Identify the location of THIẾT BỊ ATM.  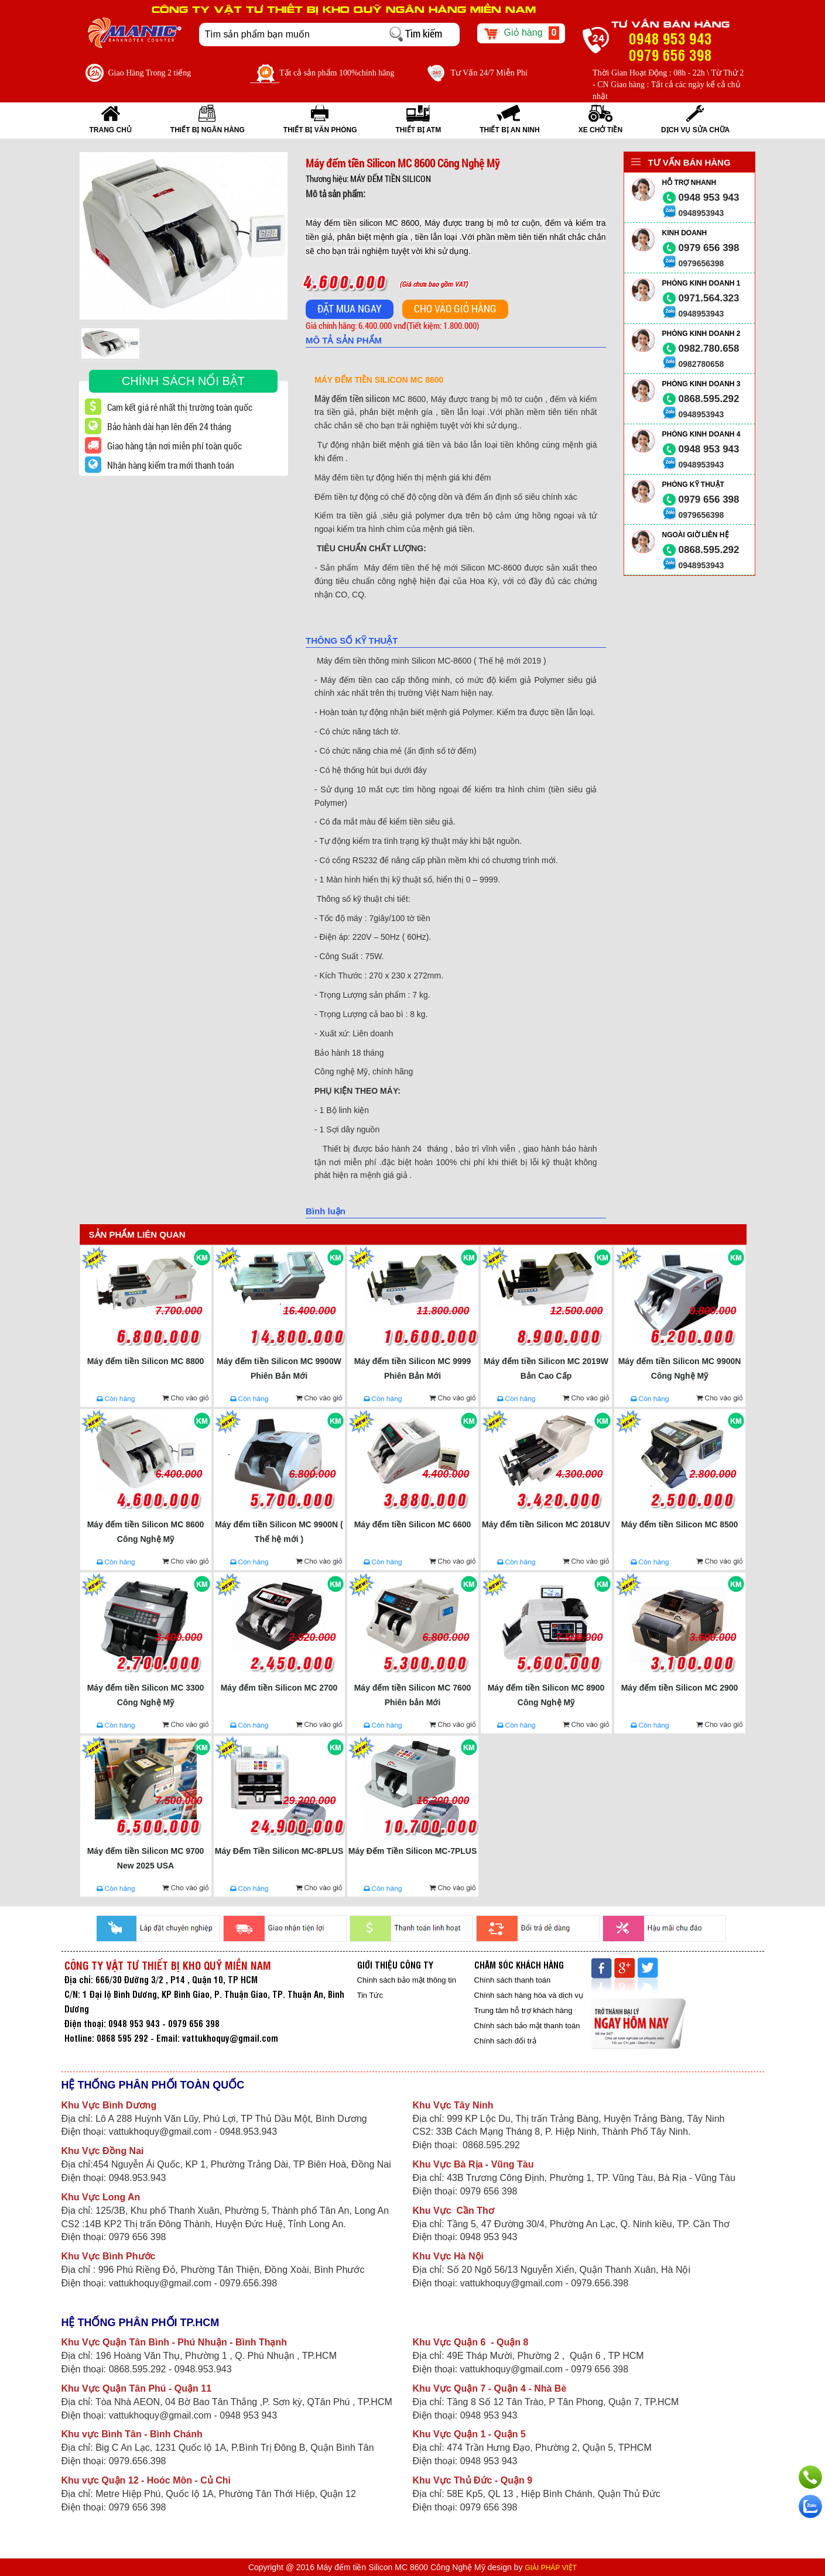
(418, 130).